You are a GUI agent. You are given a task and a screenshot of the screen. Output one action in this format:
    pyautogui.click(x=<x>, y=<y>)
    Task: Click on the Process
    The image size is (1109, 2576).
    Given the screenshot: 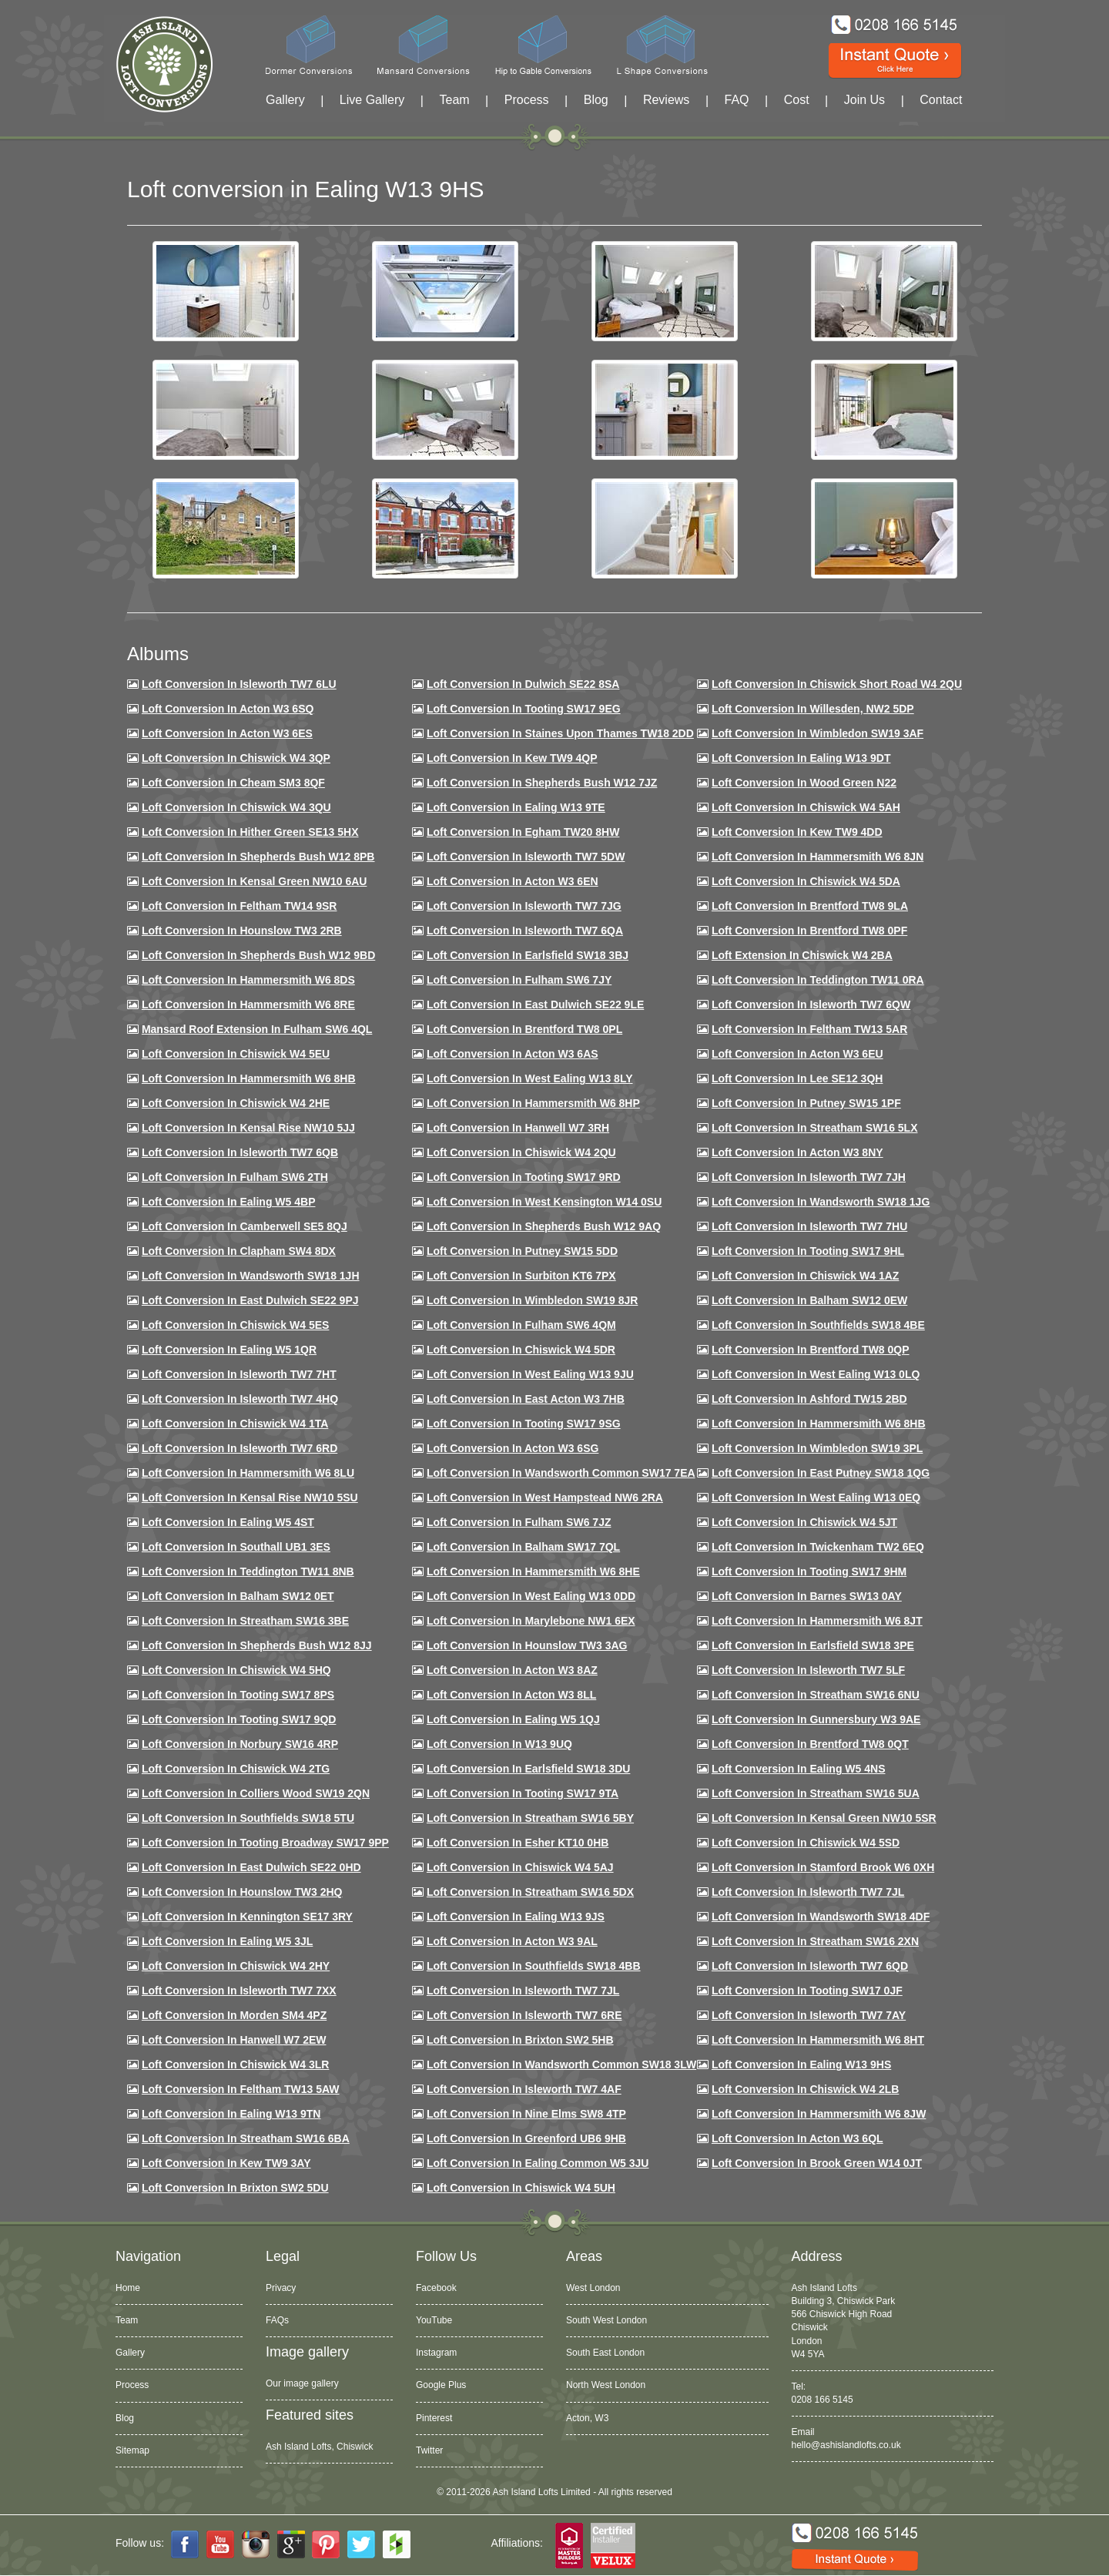 What is the action you would take?
    pyautogui.click(x=526, y=99)
    